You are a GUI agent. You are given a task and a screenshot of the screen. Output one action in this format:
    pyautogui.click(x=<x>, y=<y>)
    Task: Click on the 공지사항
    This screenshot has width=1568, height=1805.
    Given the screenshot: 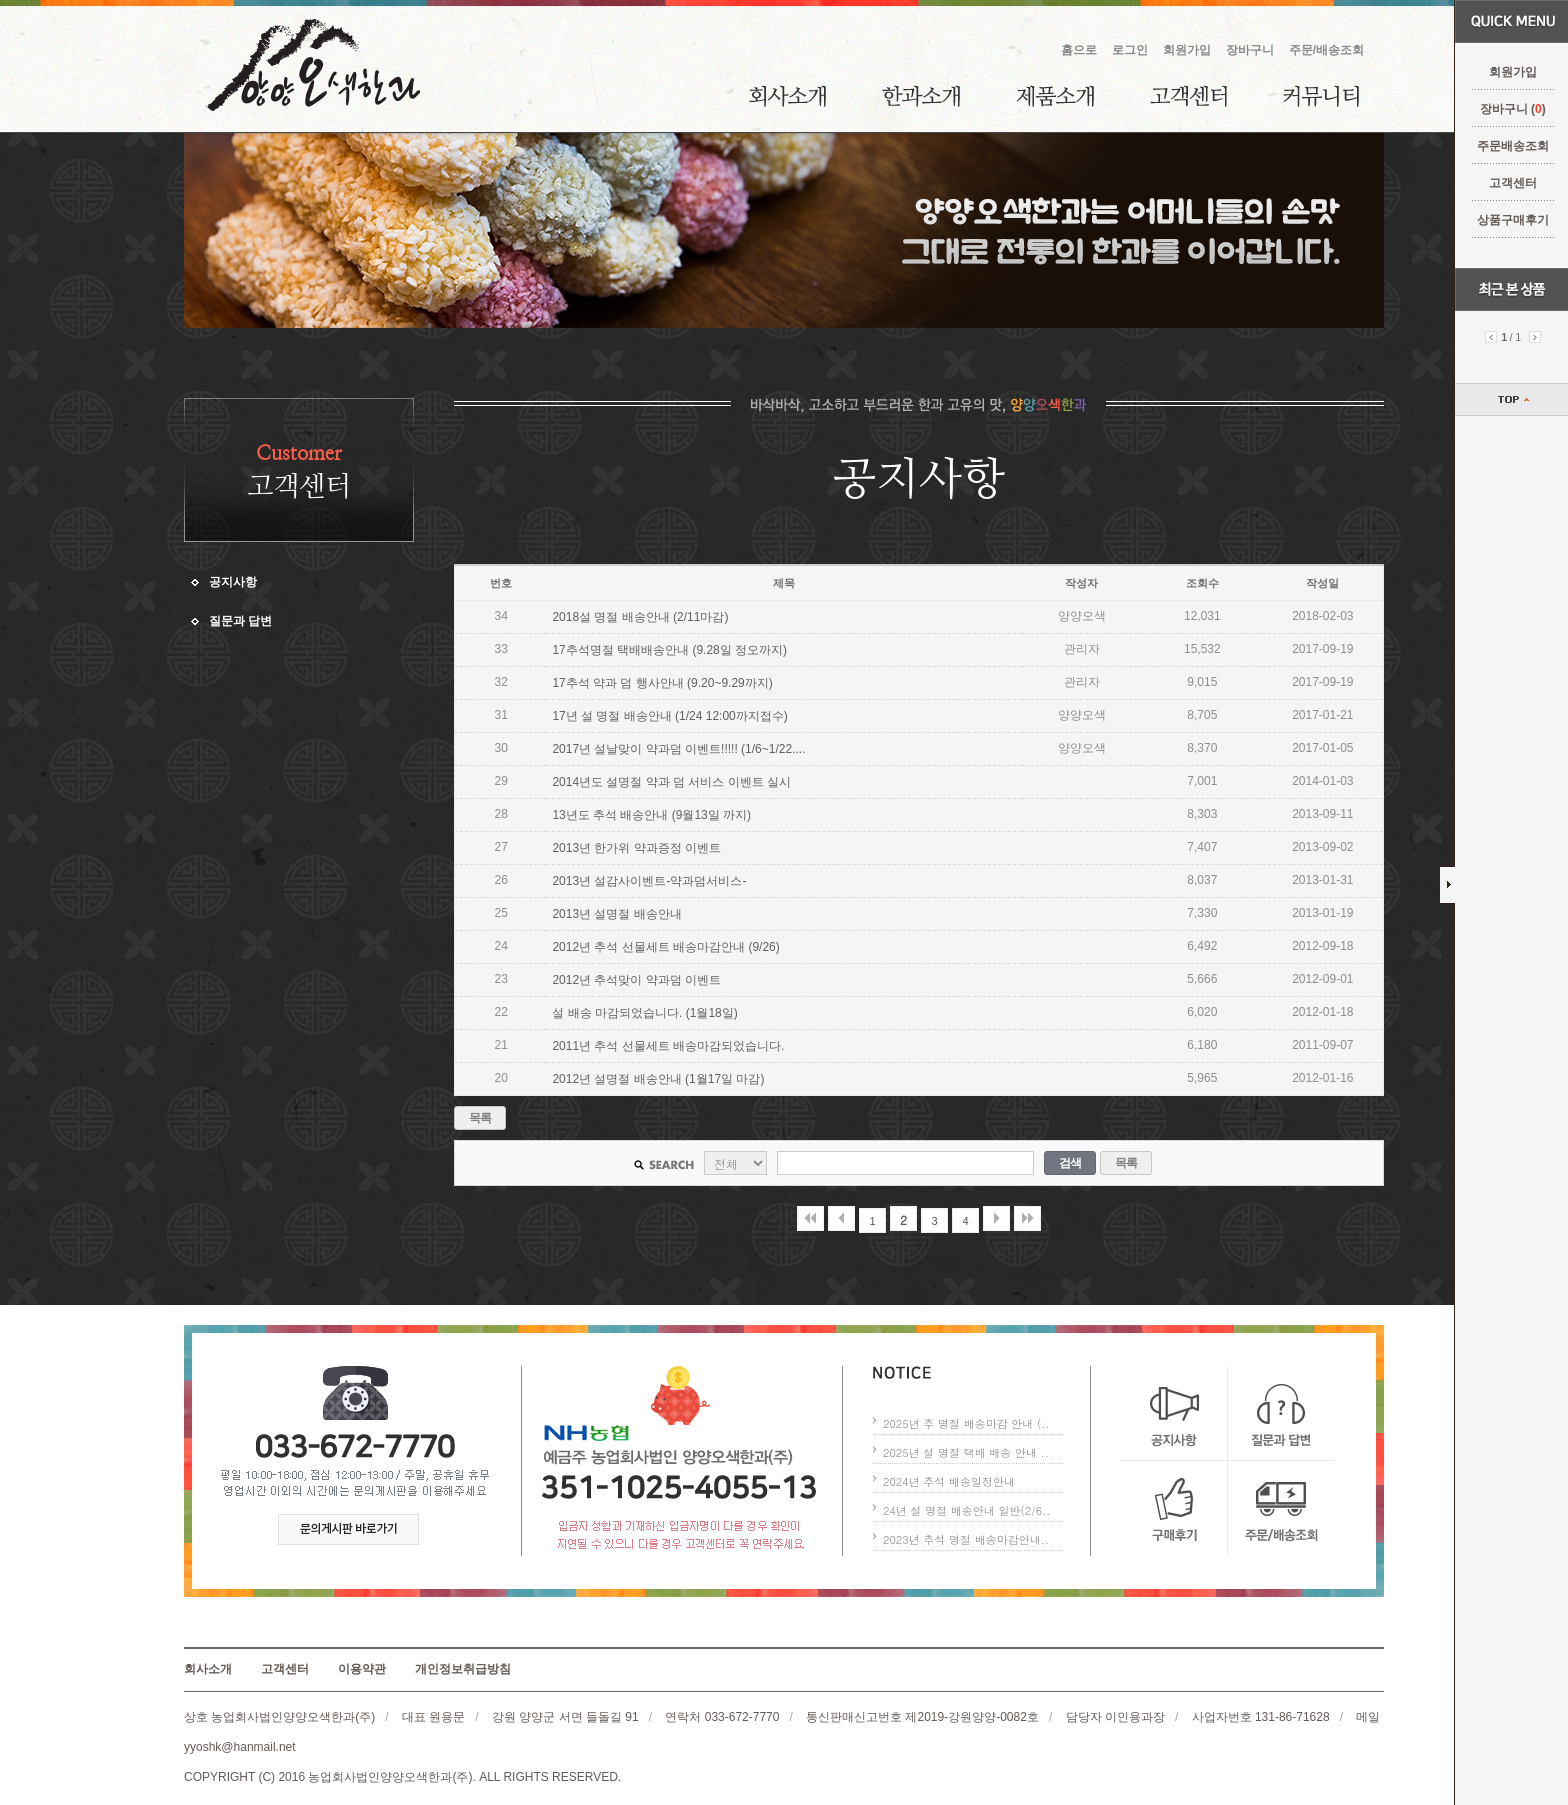 What is the action you would take?
    pyautogui.click(x=233, y=582)
    